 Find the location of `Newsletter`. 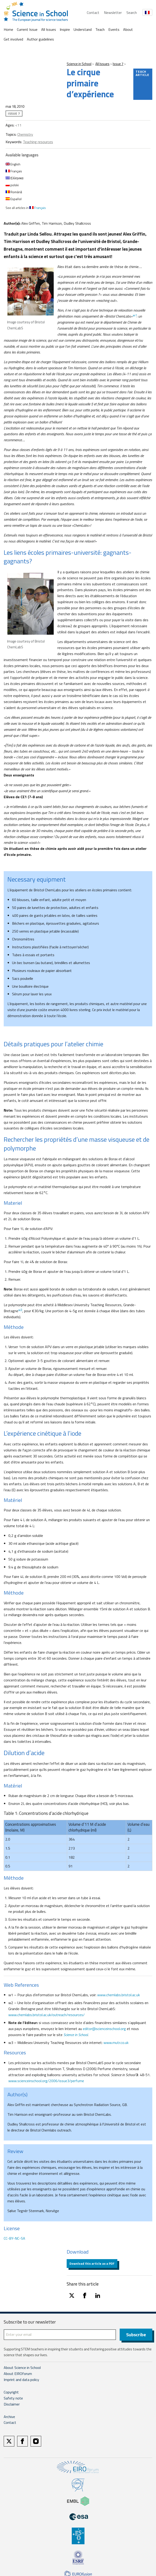

Newsletter is located at coordinates (113, 12).